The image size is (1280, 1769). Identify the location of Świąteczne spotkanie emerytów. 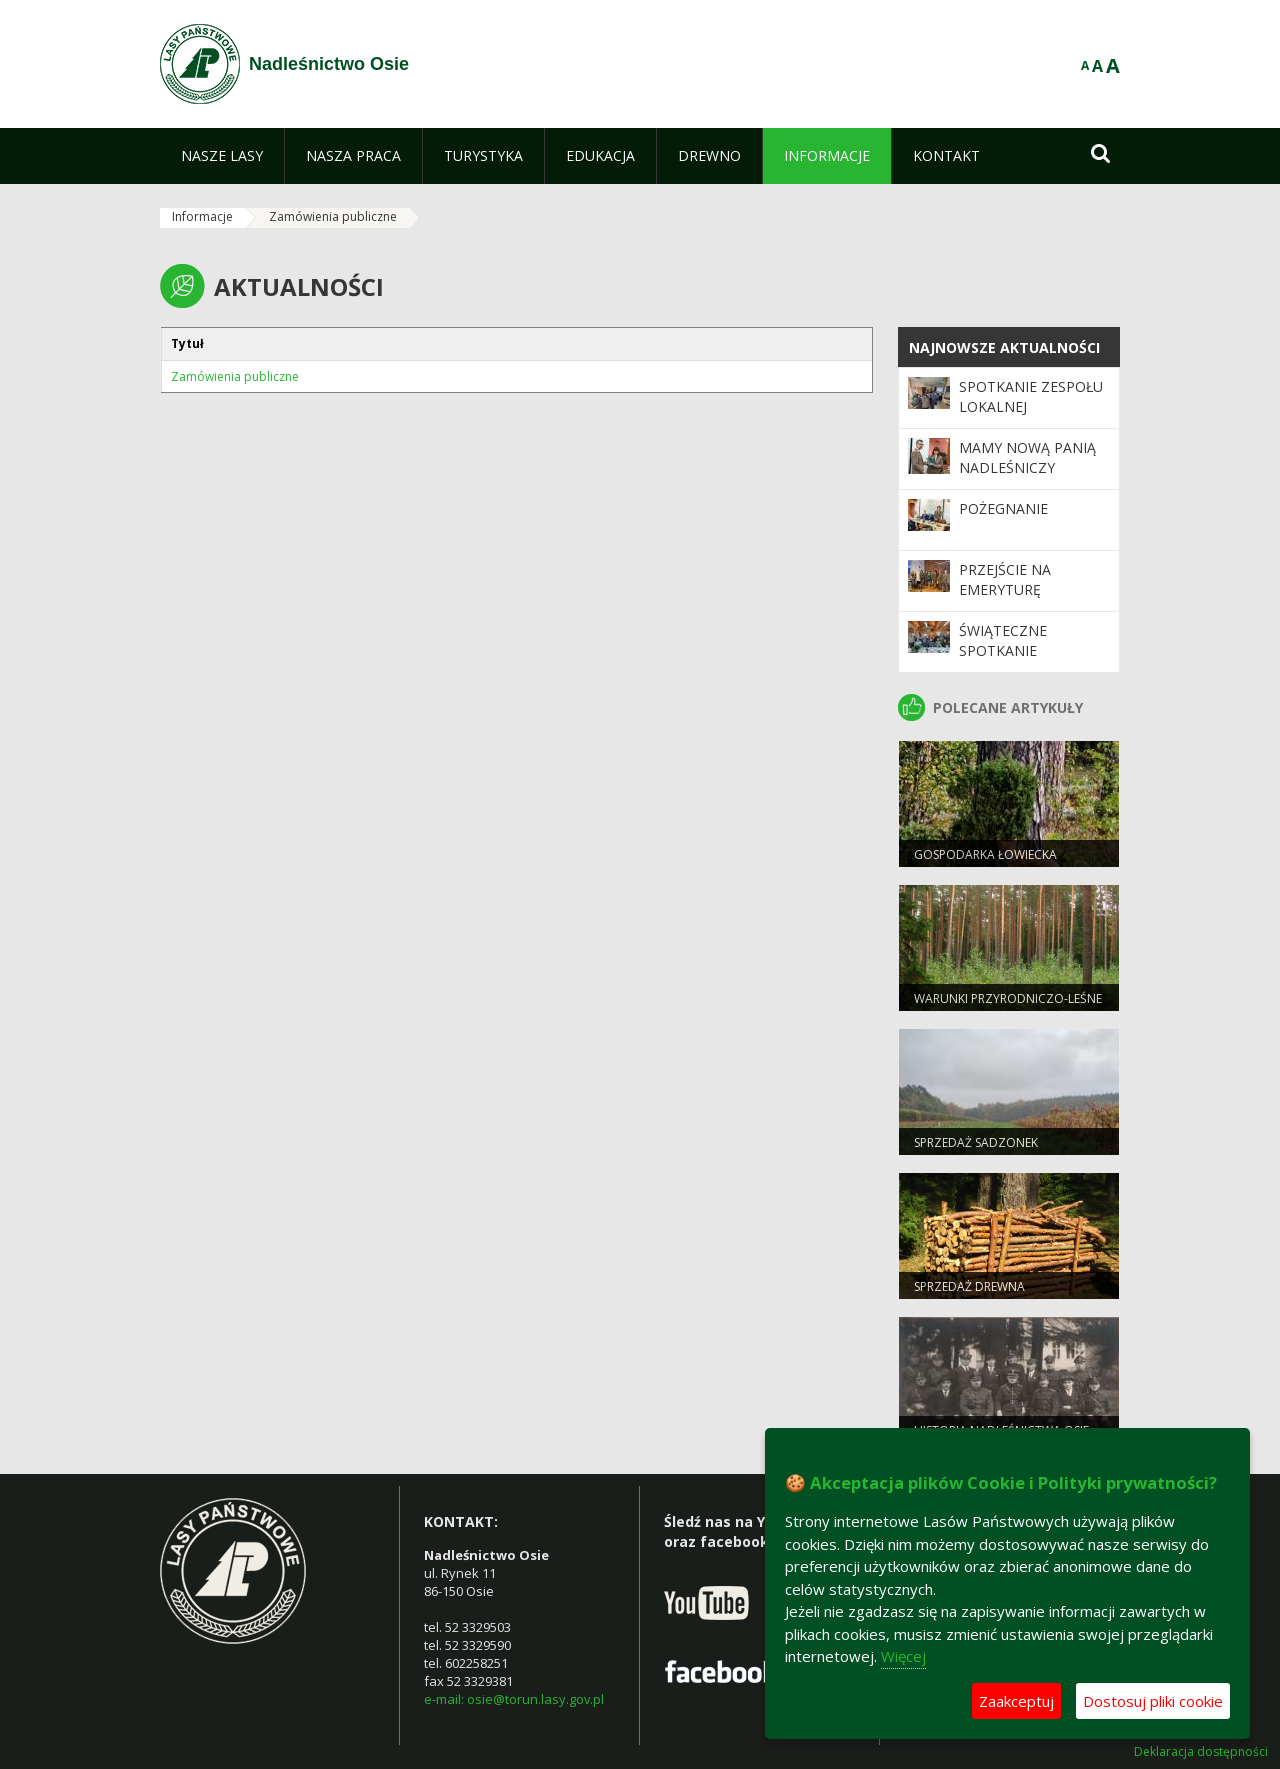
(1003, 651).